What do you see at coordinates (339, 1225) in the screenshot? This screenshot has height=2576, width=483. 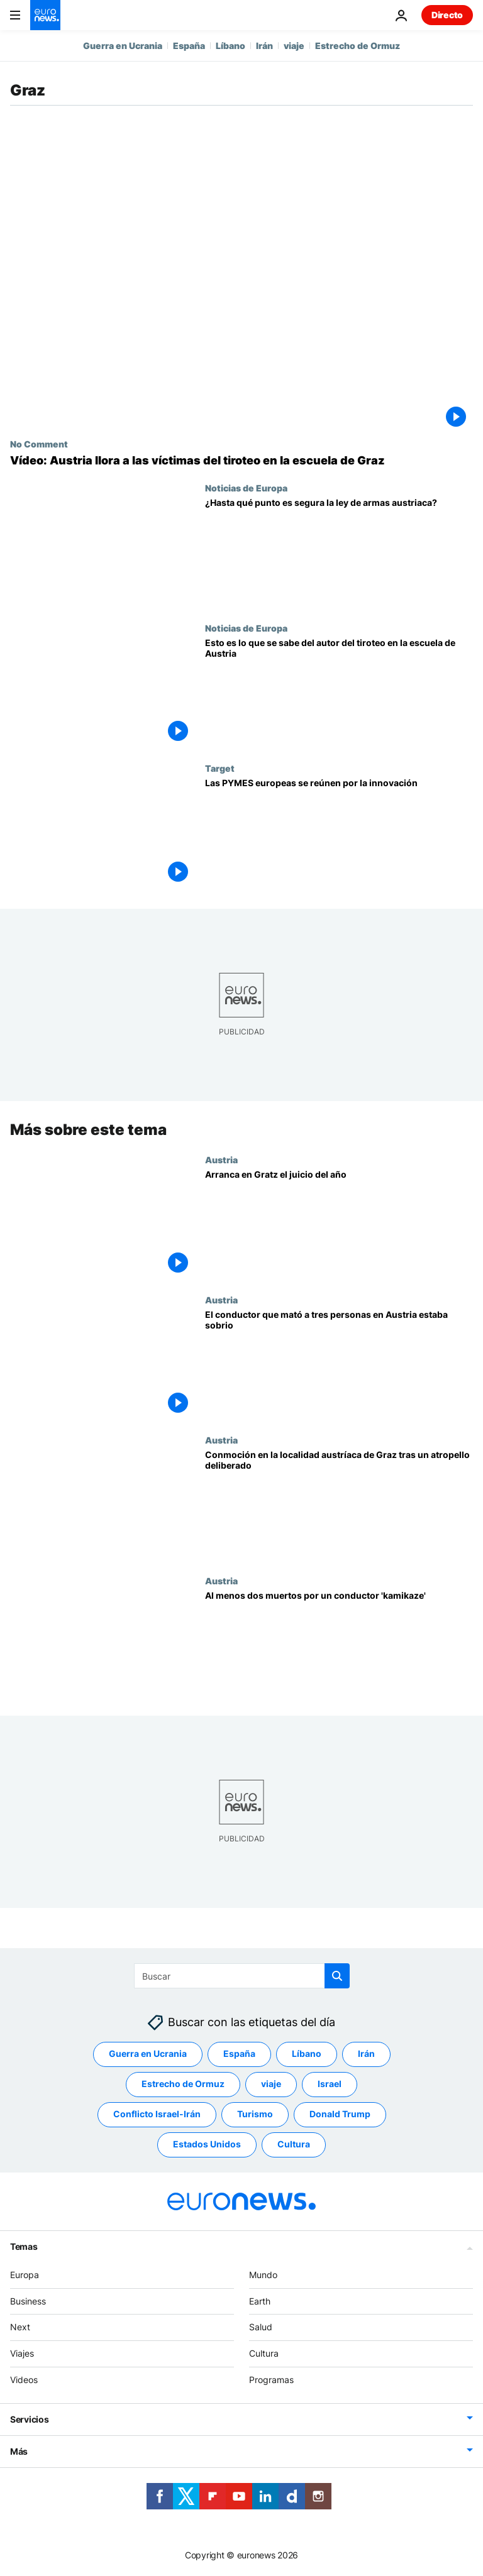 I see `[Arranca en Gratz el juicio del año]` at bounding box center [339, 1225].